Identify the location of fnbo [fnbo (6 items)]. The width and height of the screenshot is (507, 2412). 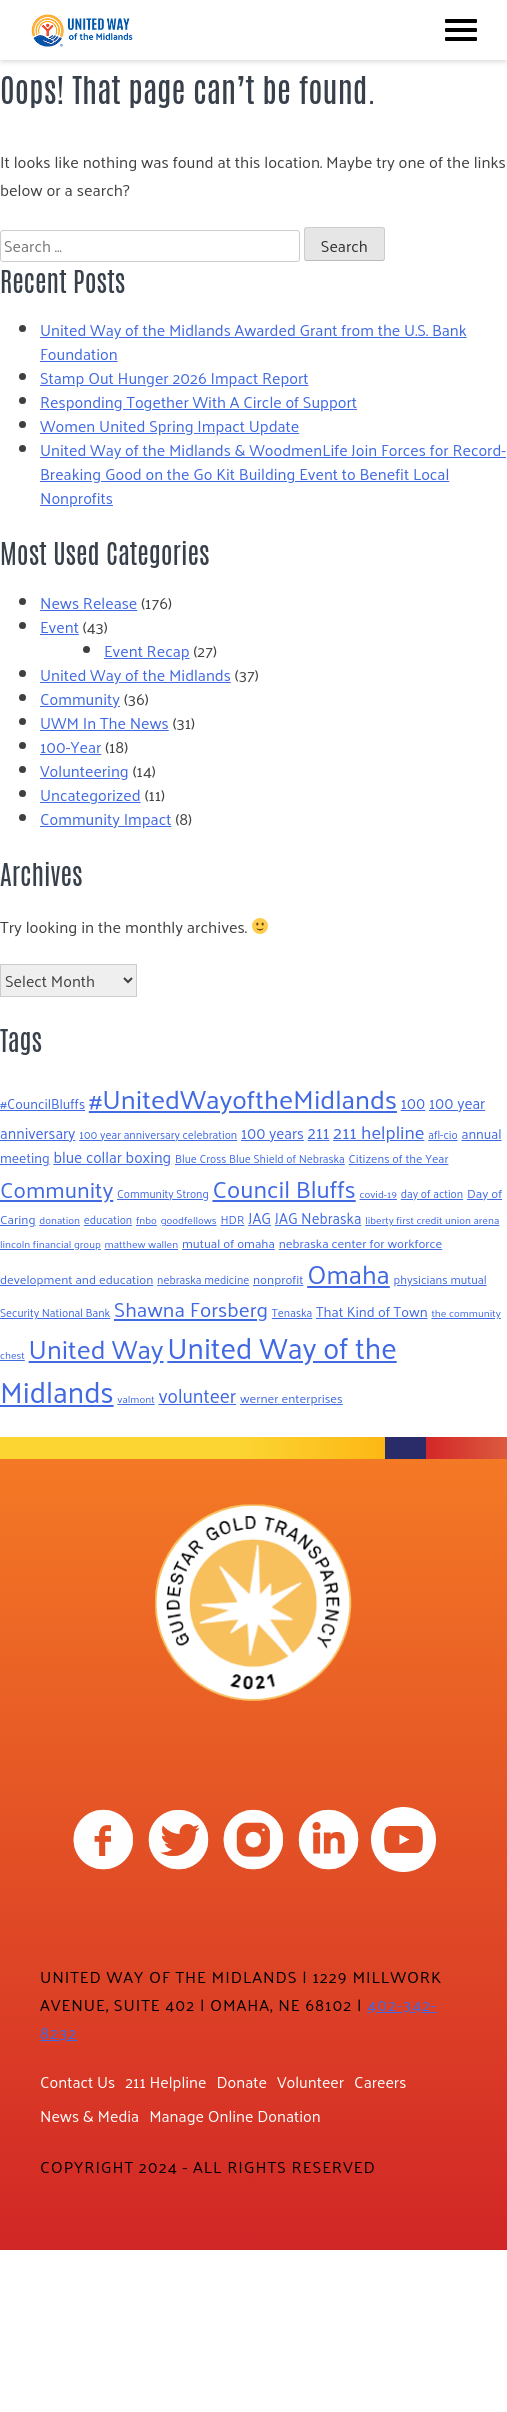
(146, 1219).